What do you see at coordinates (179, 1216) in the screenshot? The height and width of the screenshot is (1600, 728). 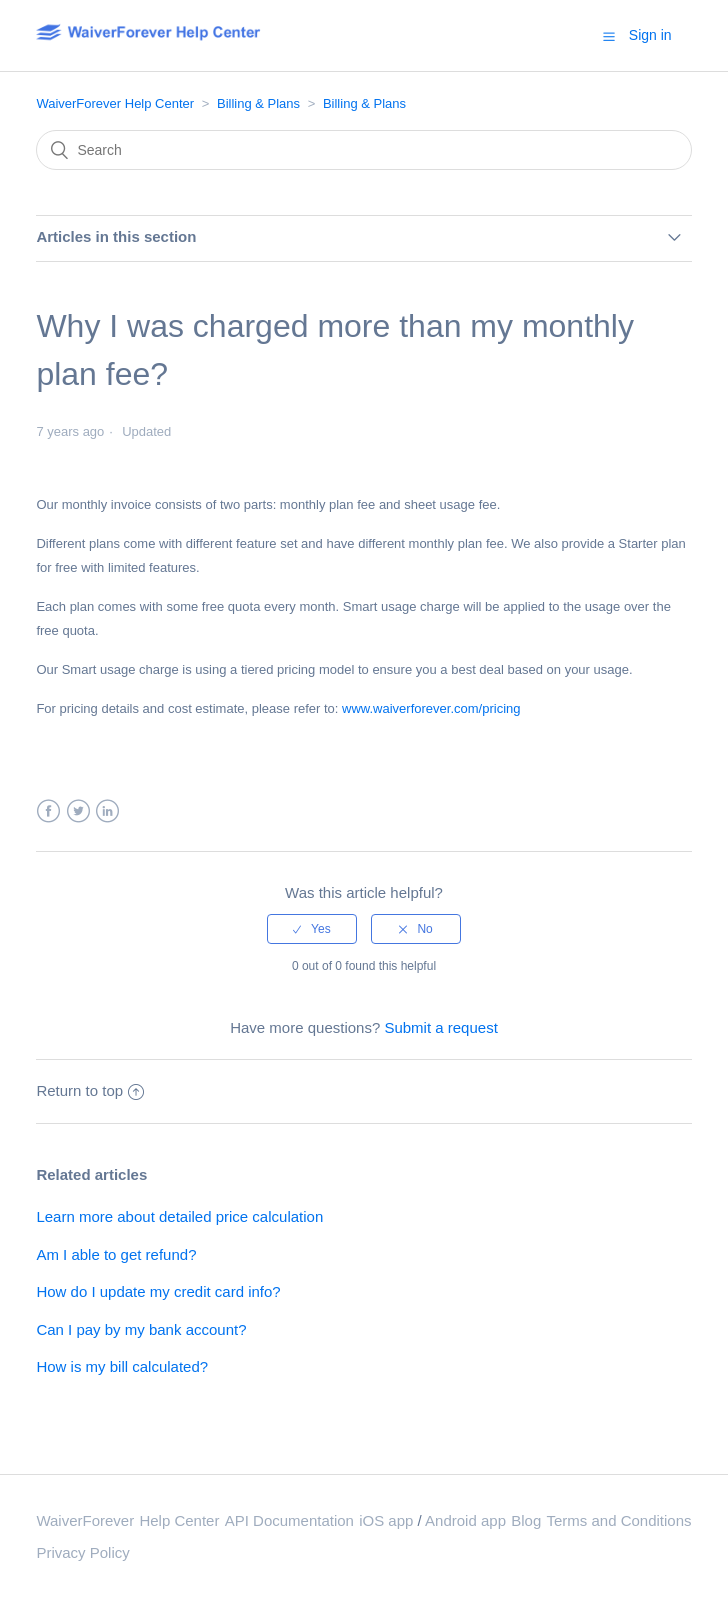 I see `Learn more about detailed price calculation` at bounding box center [179, 1216].